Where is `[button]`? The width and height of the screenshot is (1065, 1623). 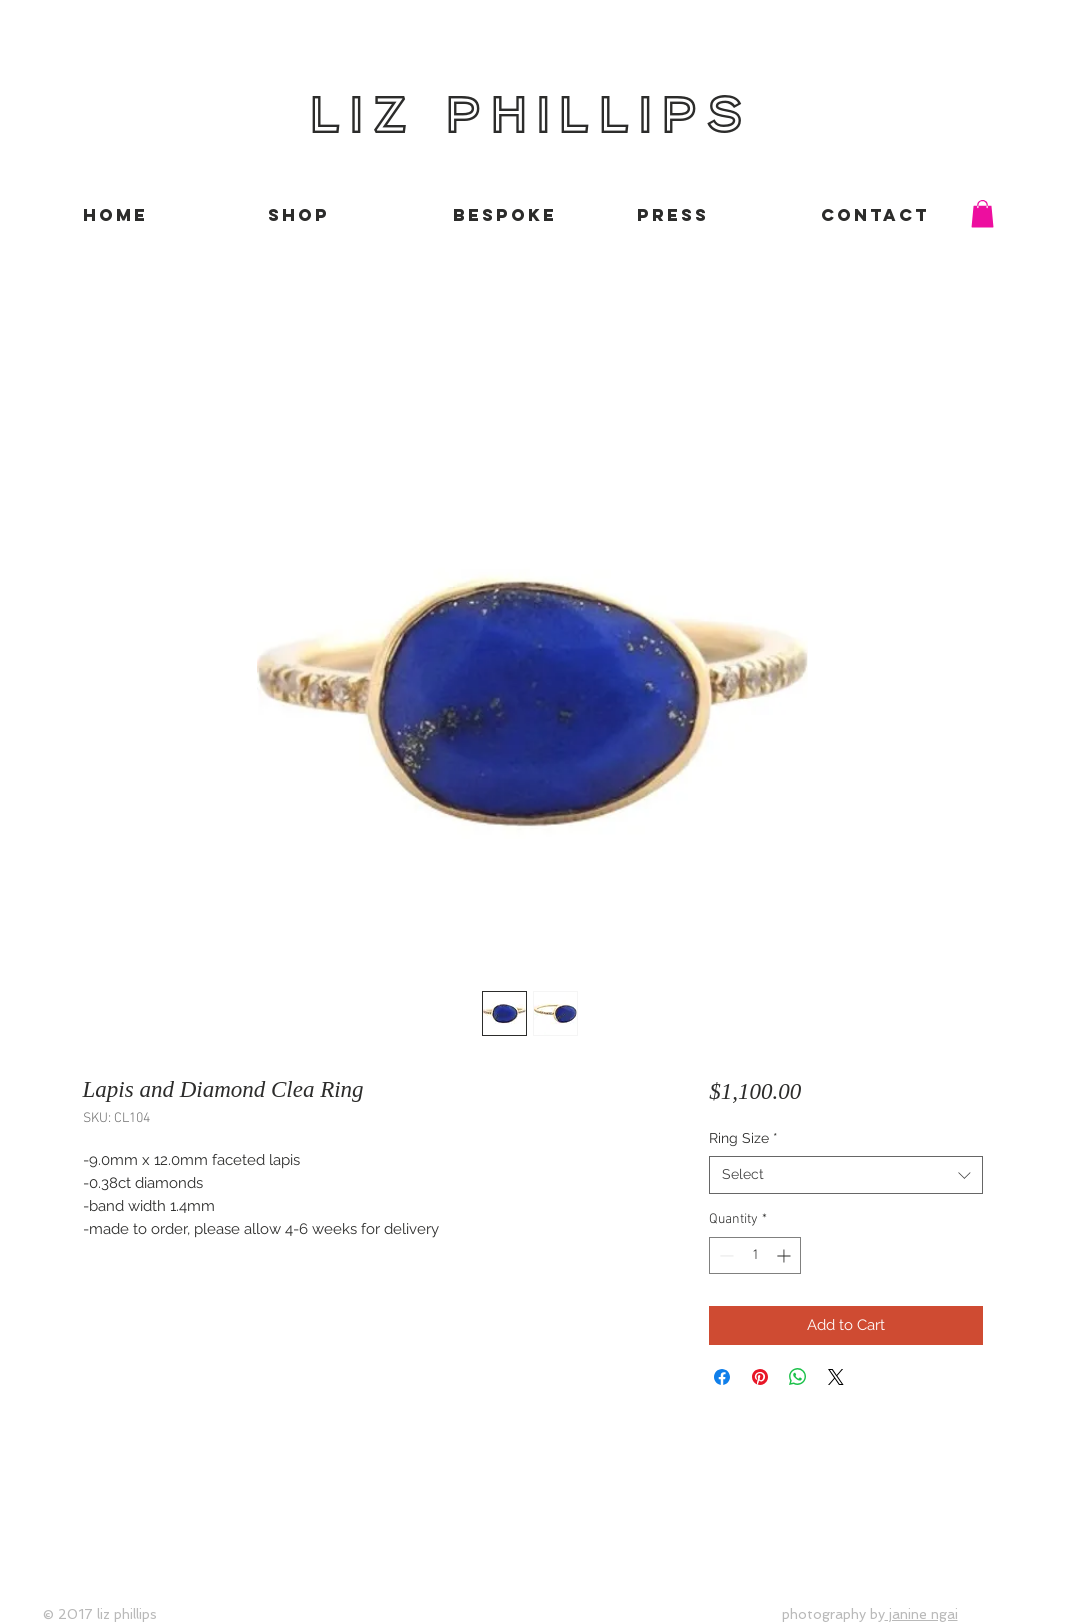
[button] is located at coordinates (982, 213).